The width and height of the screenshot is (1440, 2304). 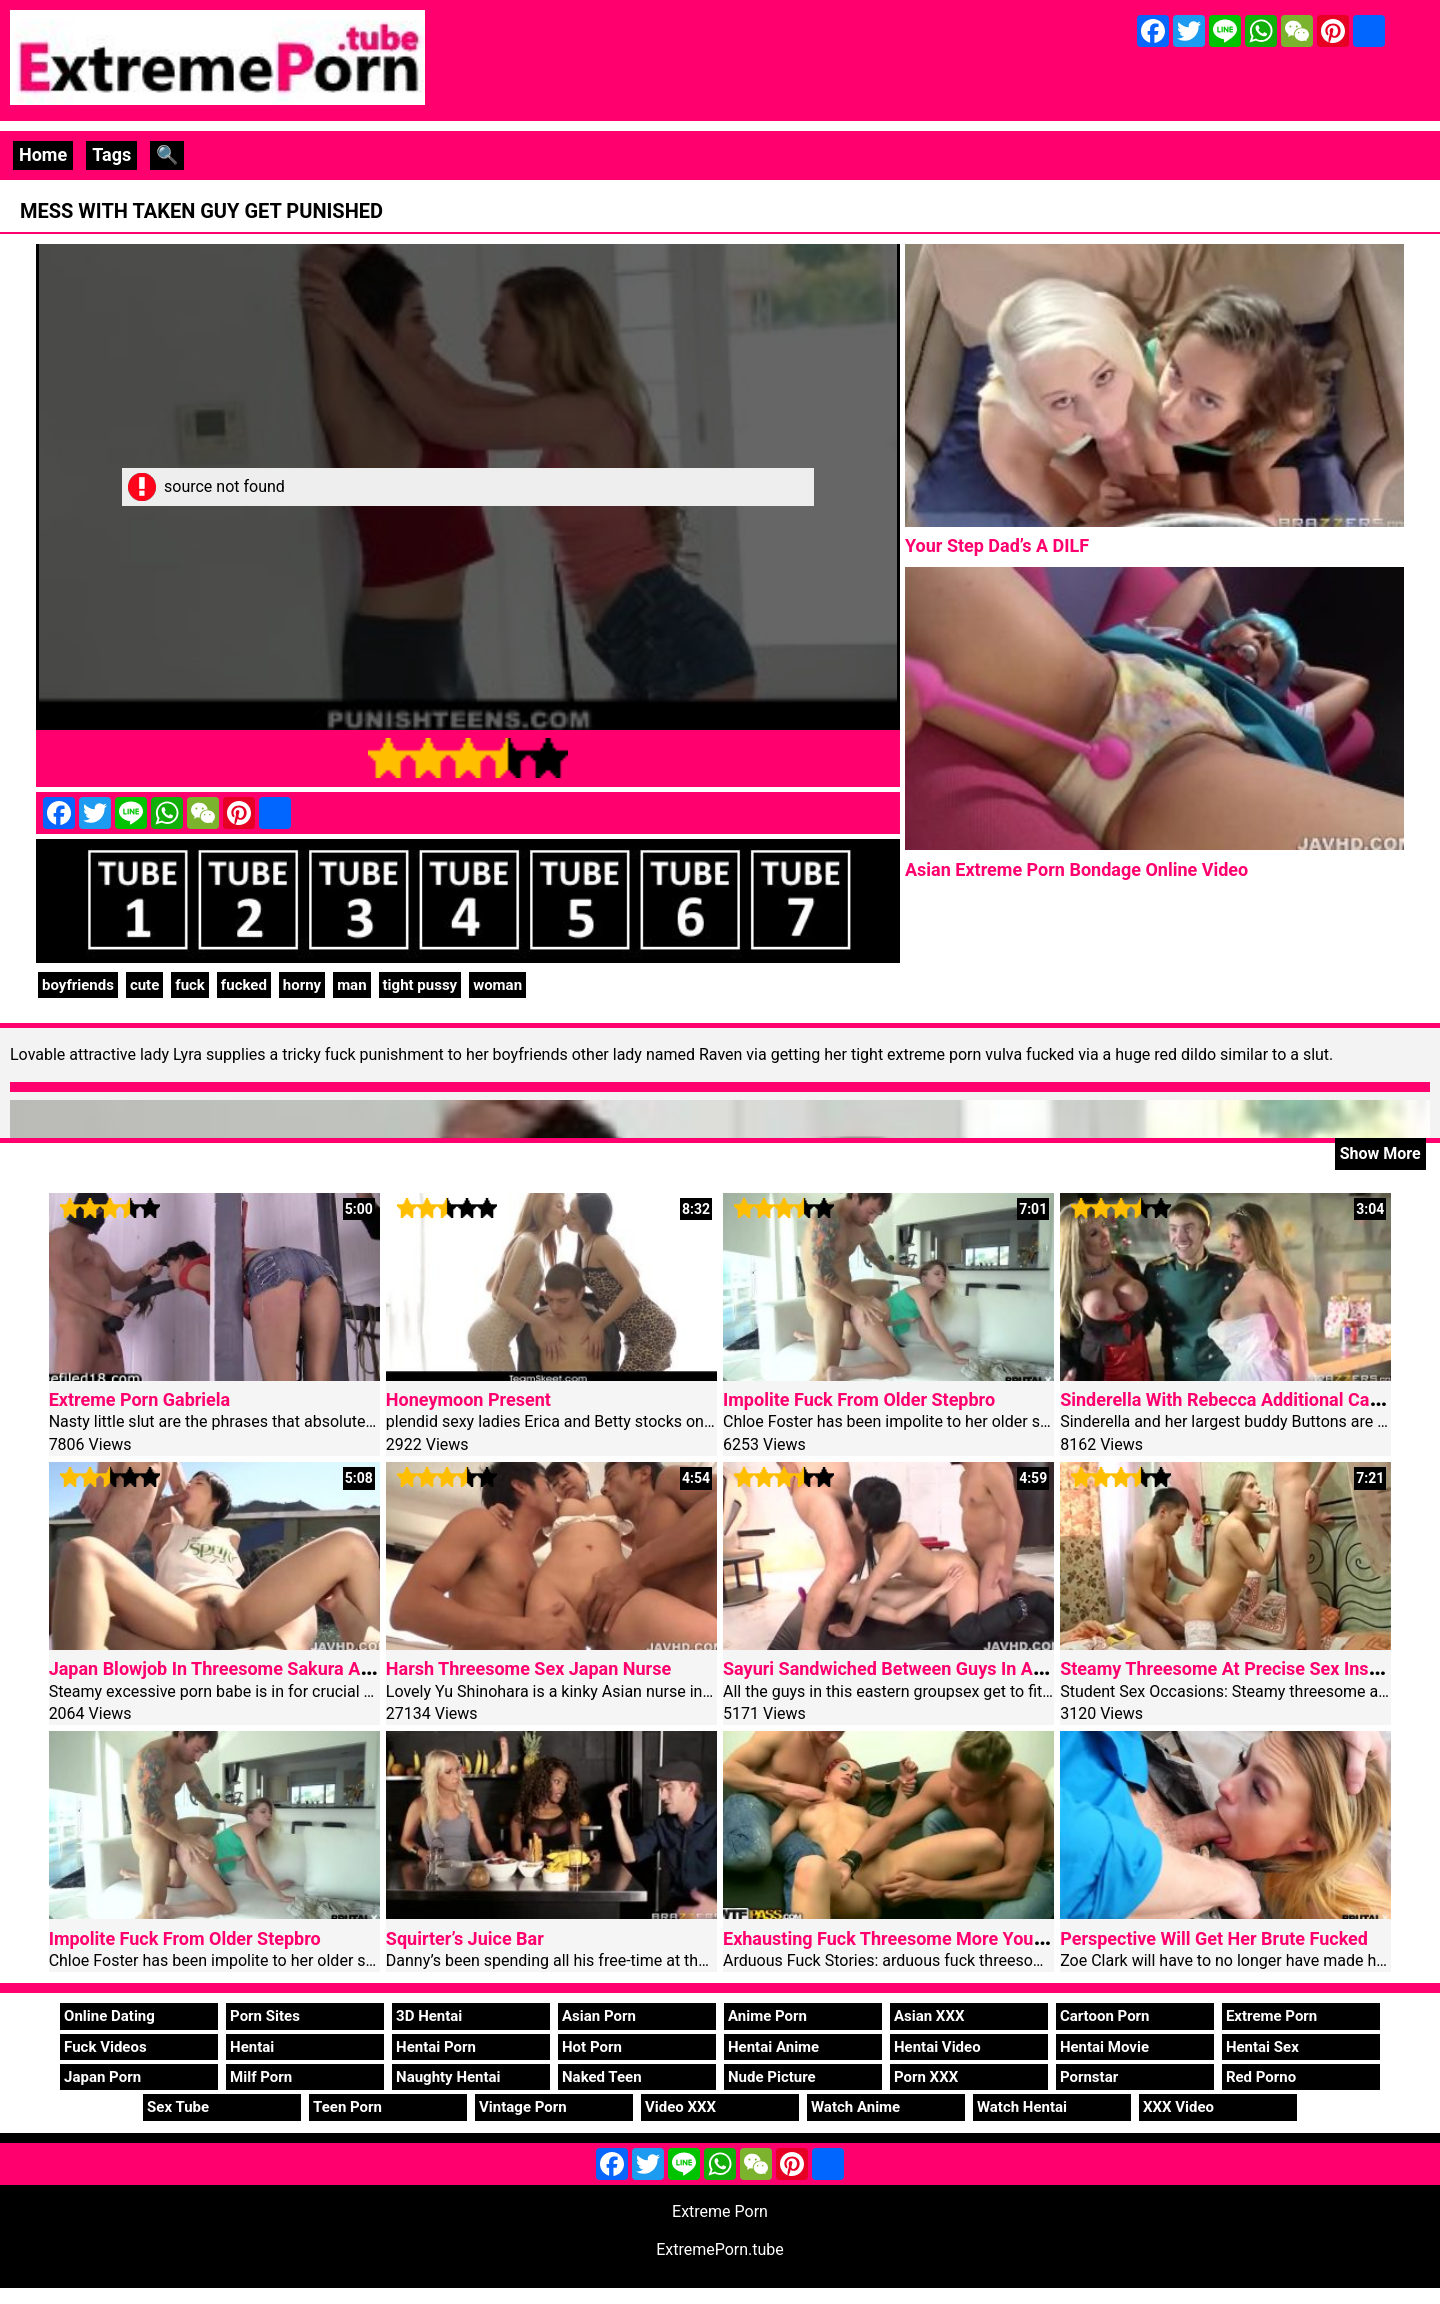 What do you see at coordinates (1178, 2107) in the screenshot?
I see `XXX Video` at bounding box center [1178, 2107].